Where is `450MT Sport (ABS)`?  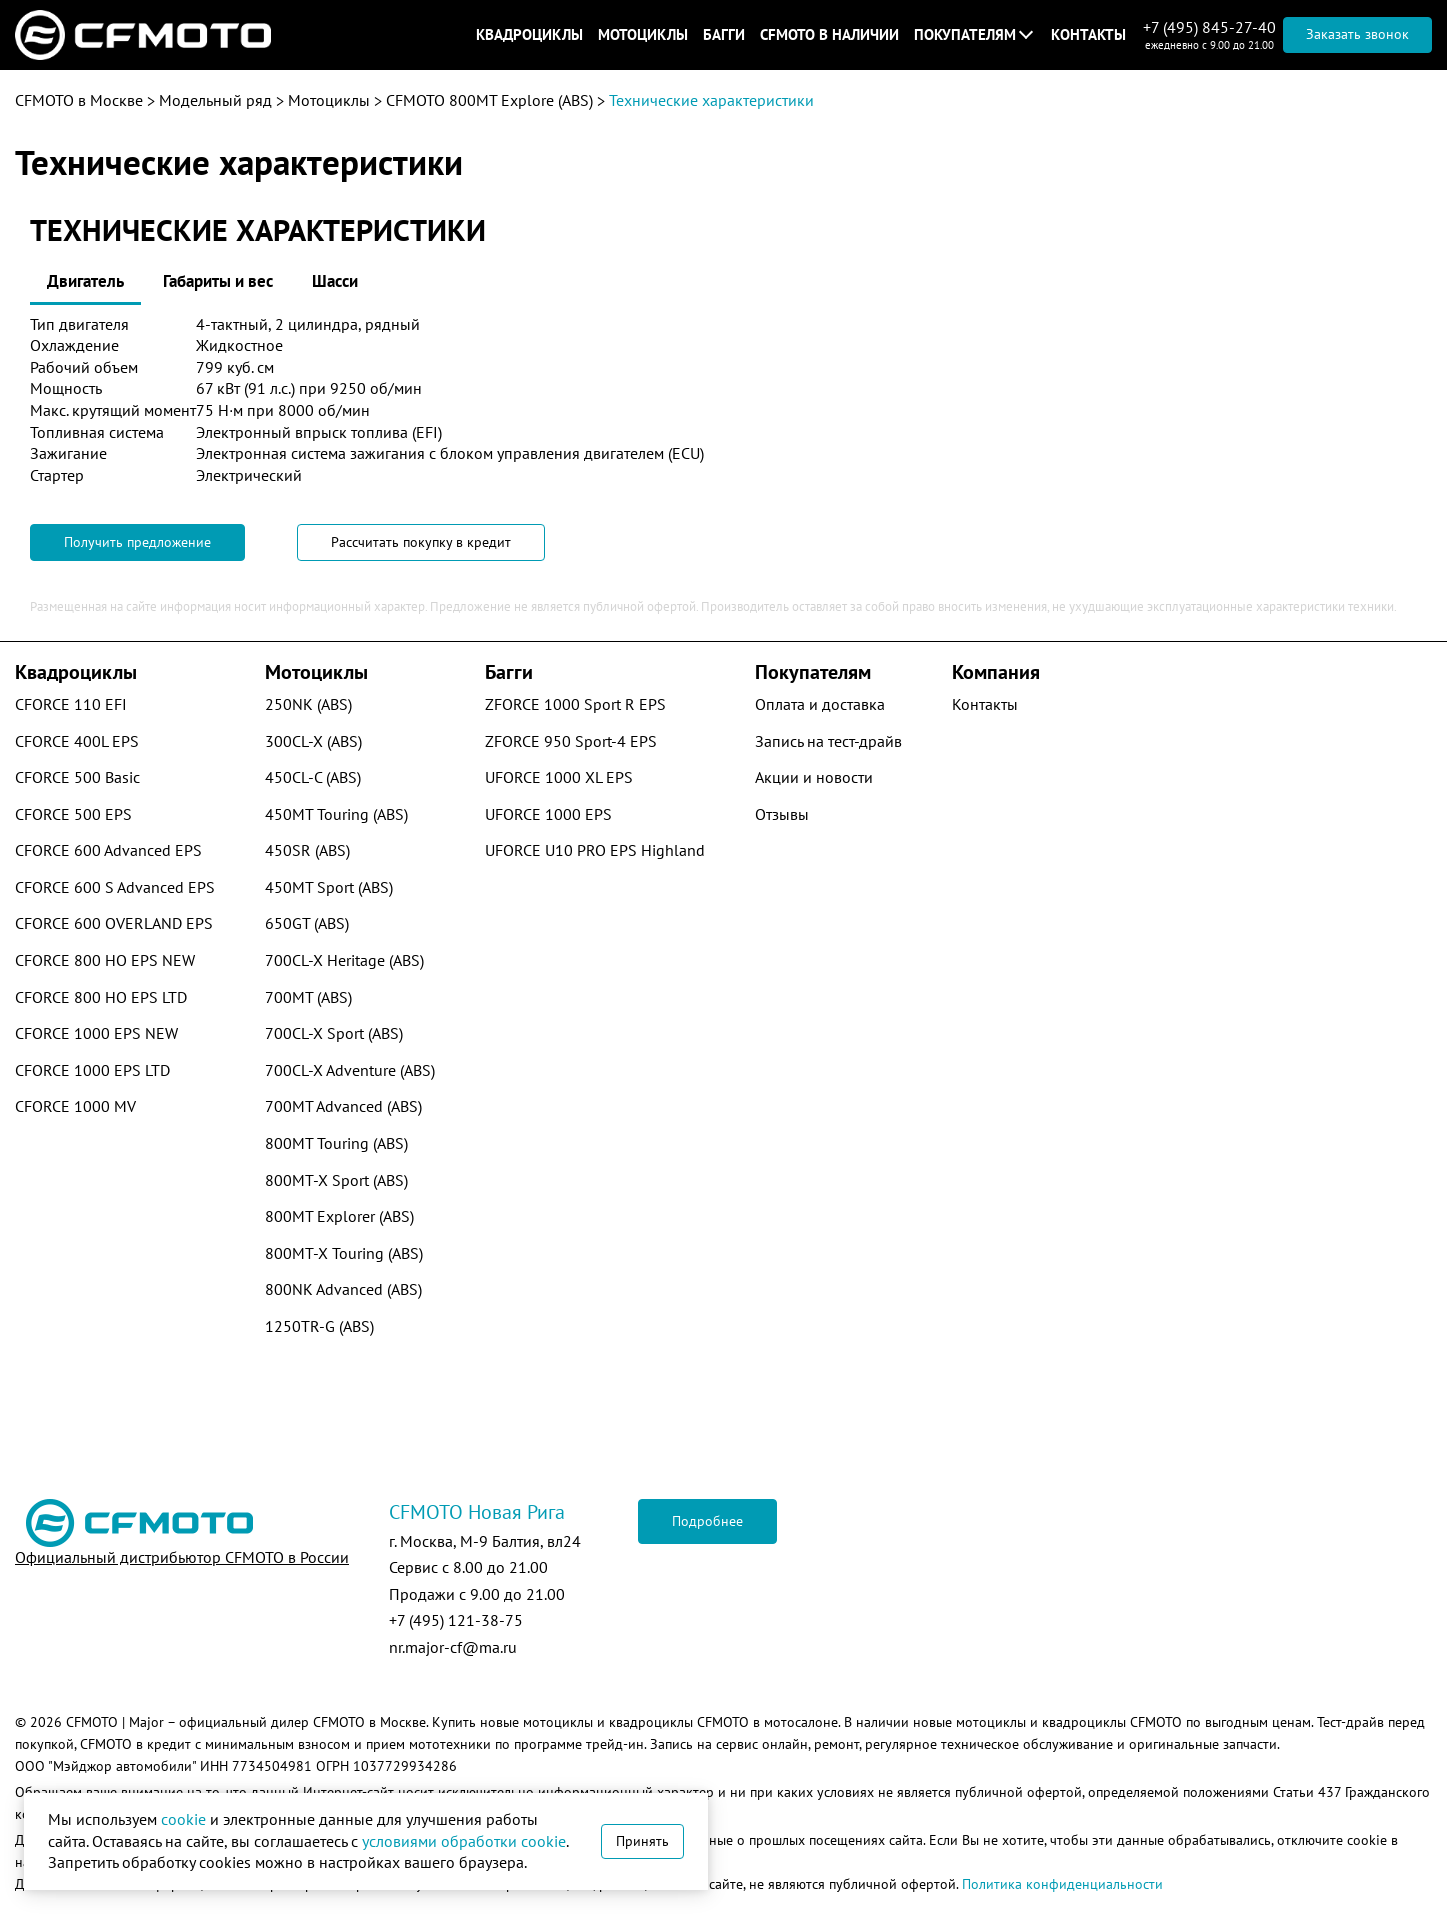 450MT Sport (ABS) is located at coordinates (329, 887).